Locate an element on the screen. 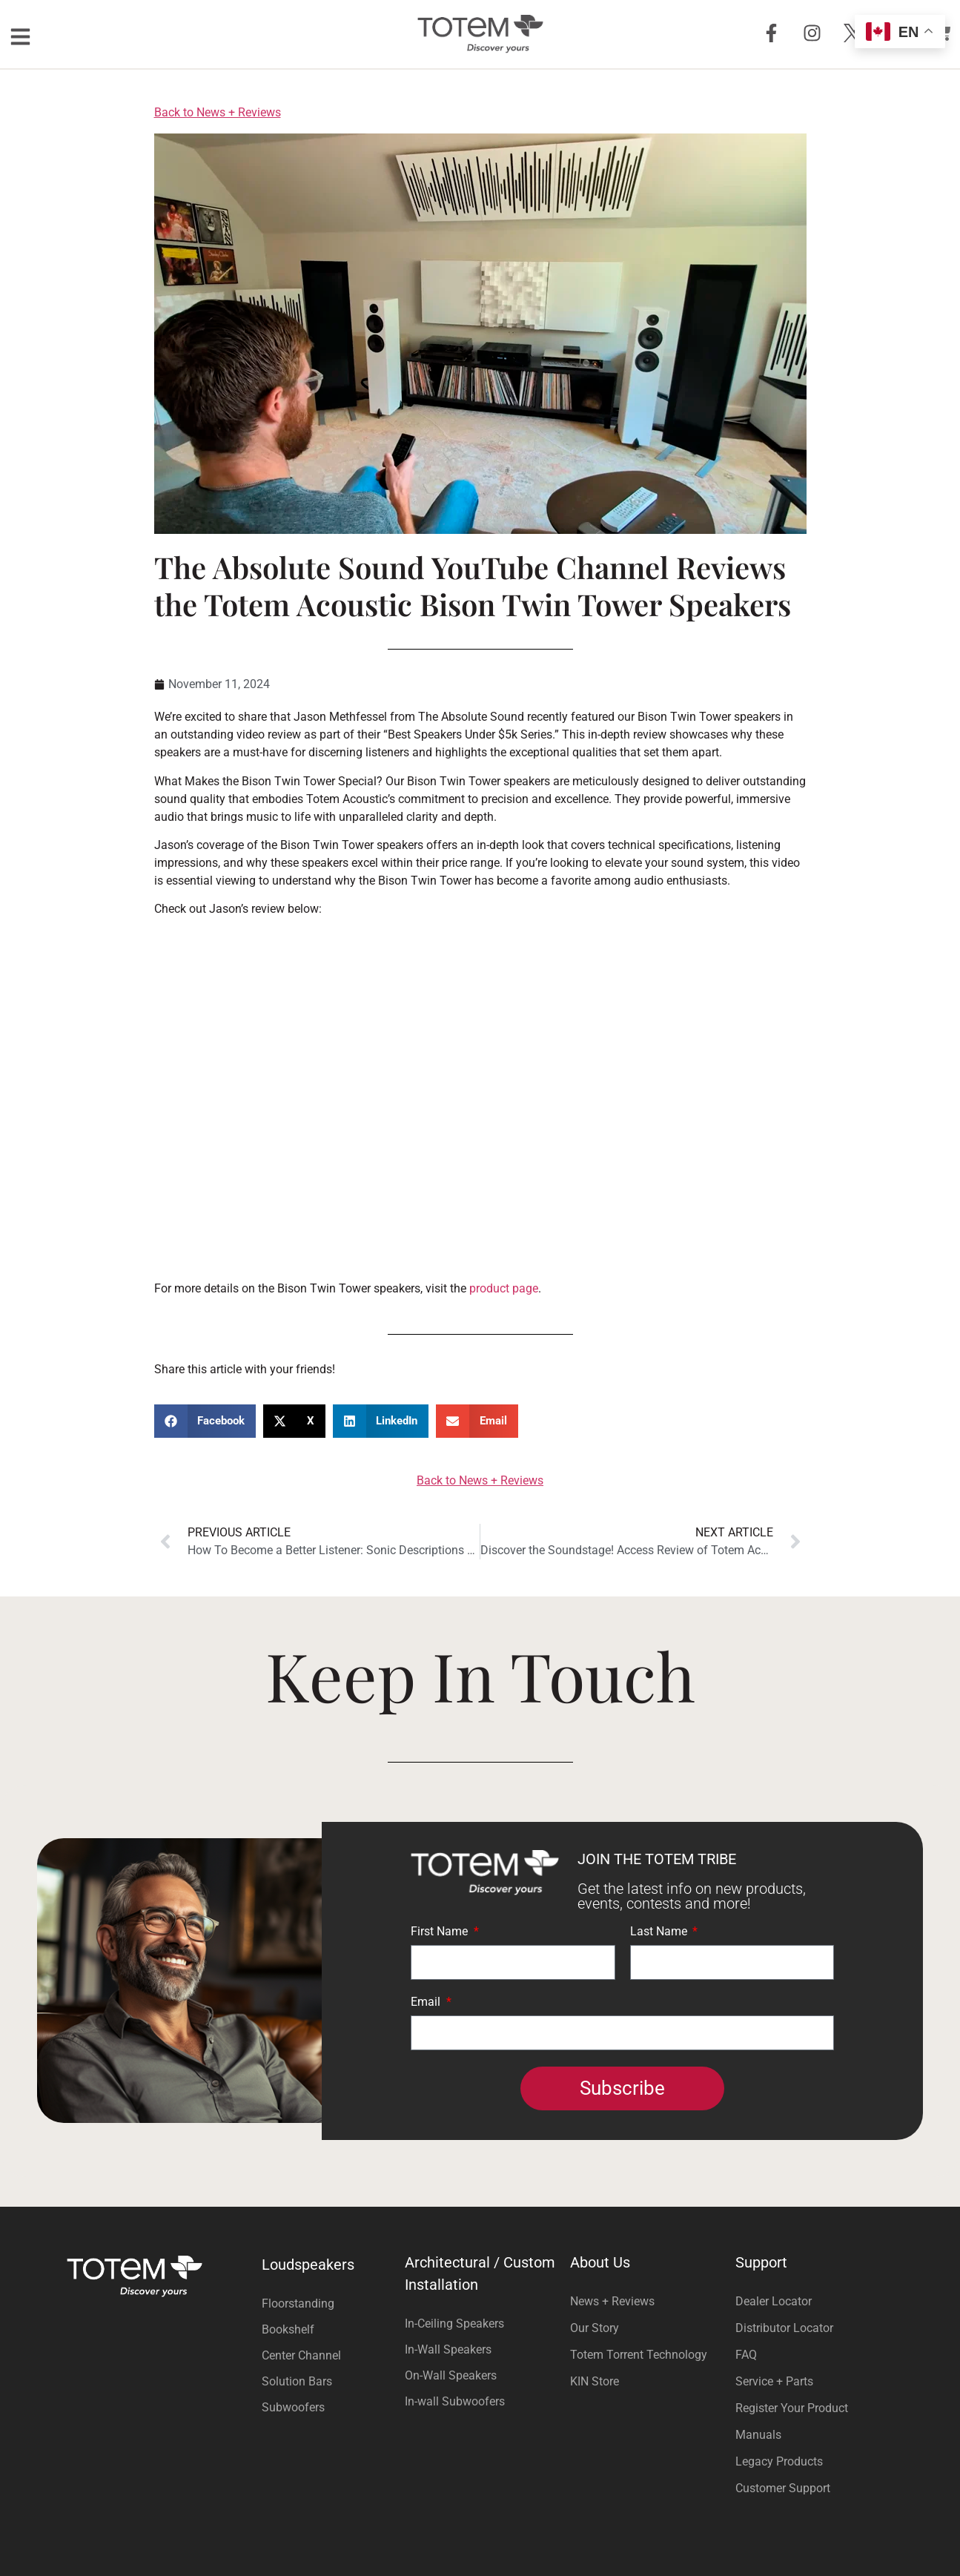 Image resolution: width=960 pixels, height=2576 pixels. Service + Parts is located at coordinates (774, 2381).